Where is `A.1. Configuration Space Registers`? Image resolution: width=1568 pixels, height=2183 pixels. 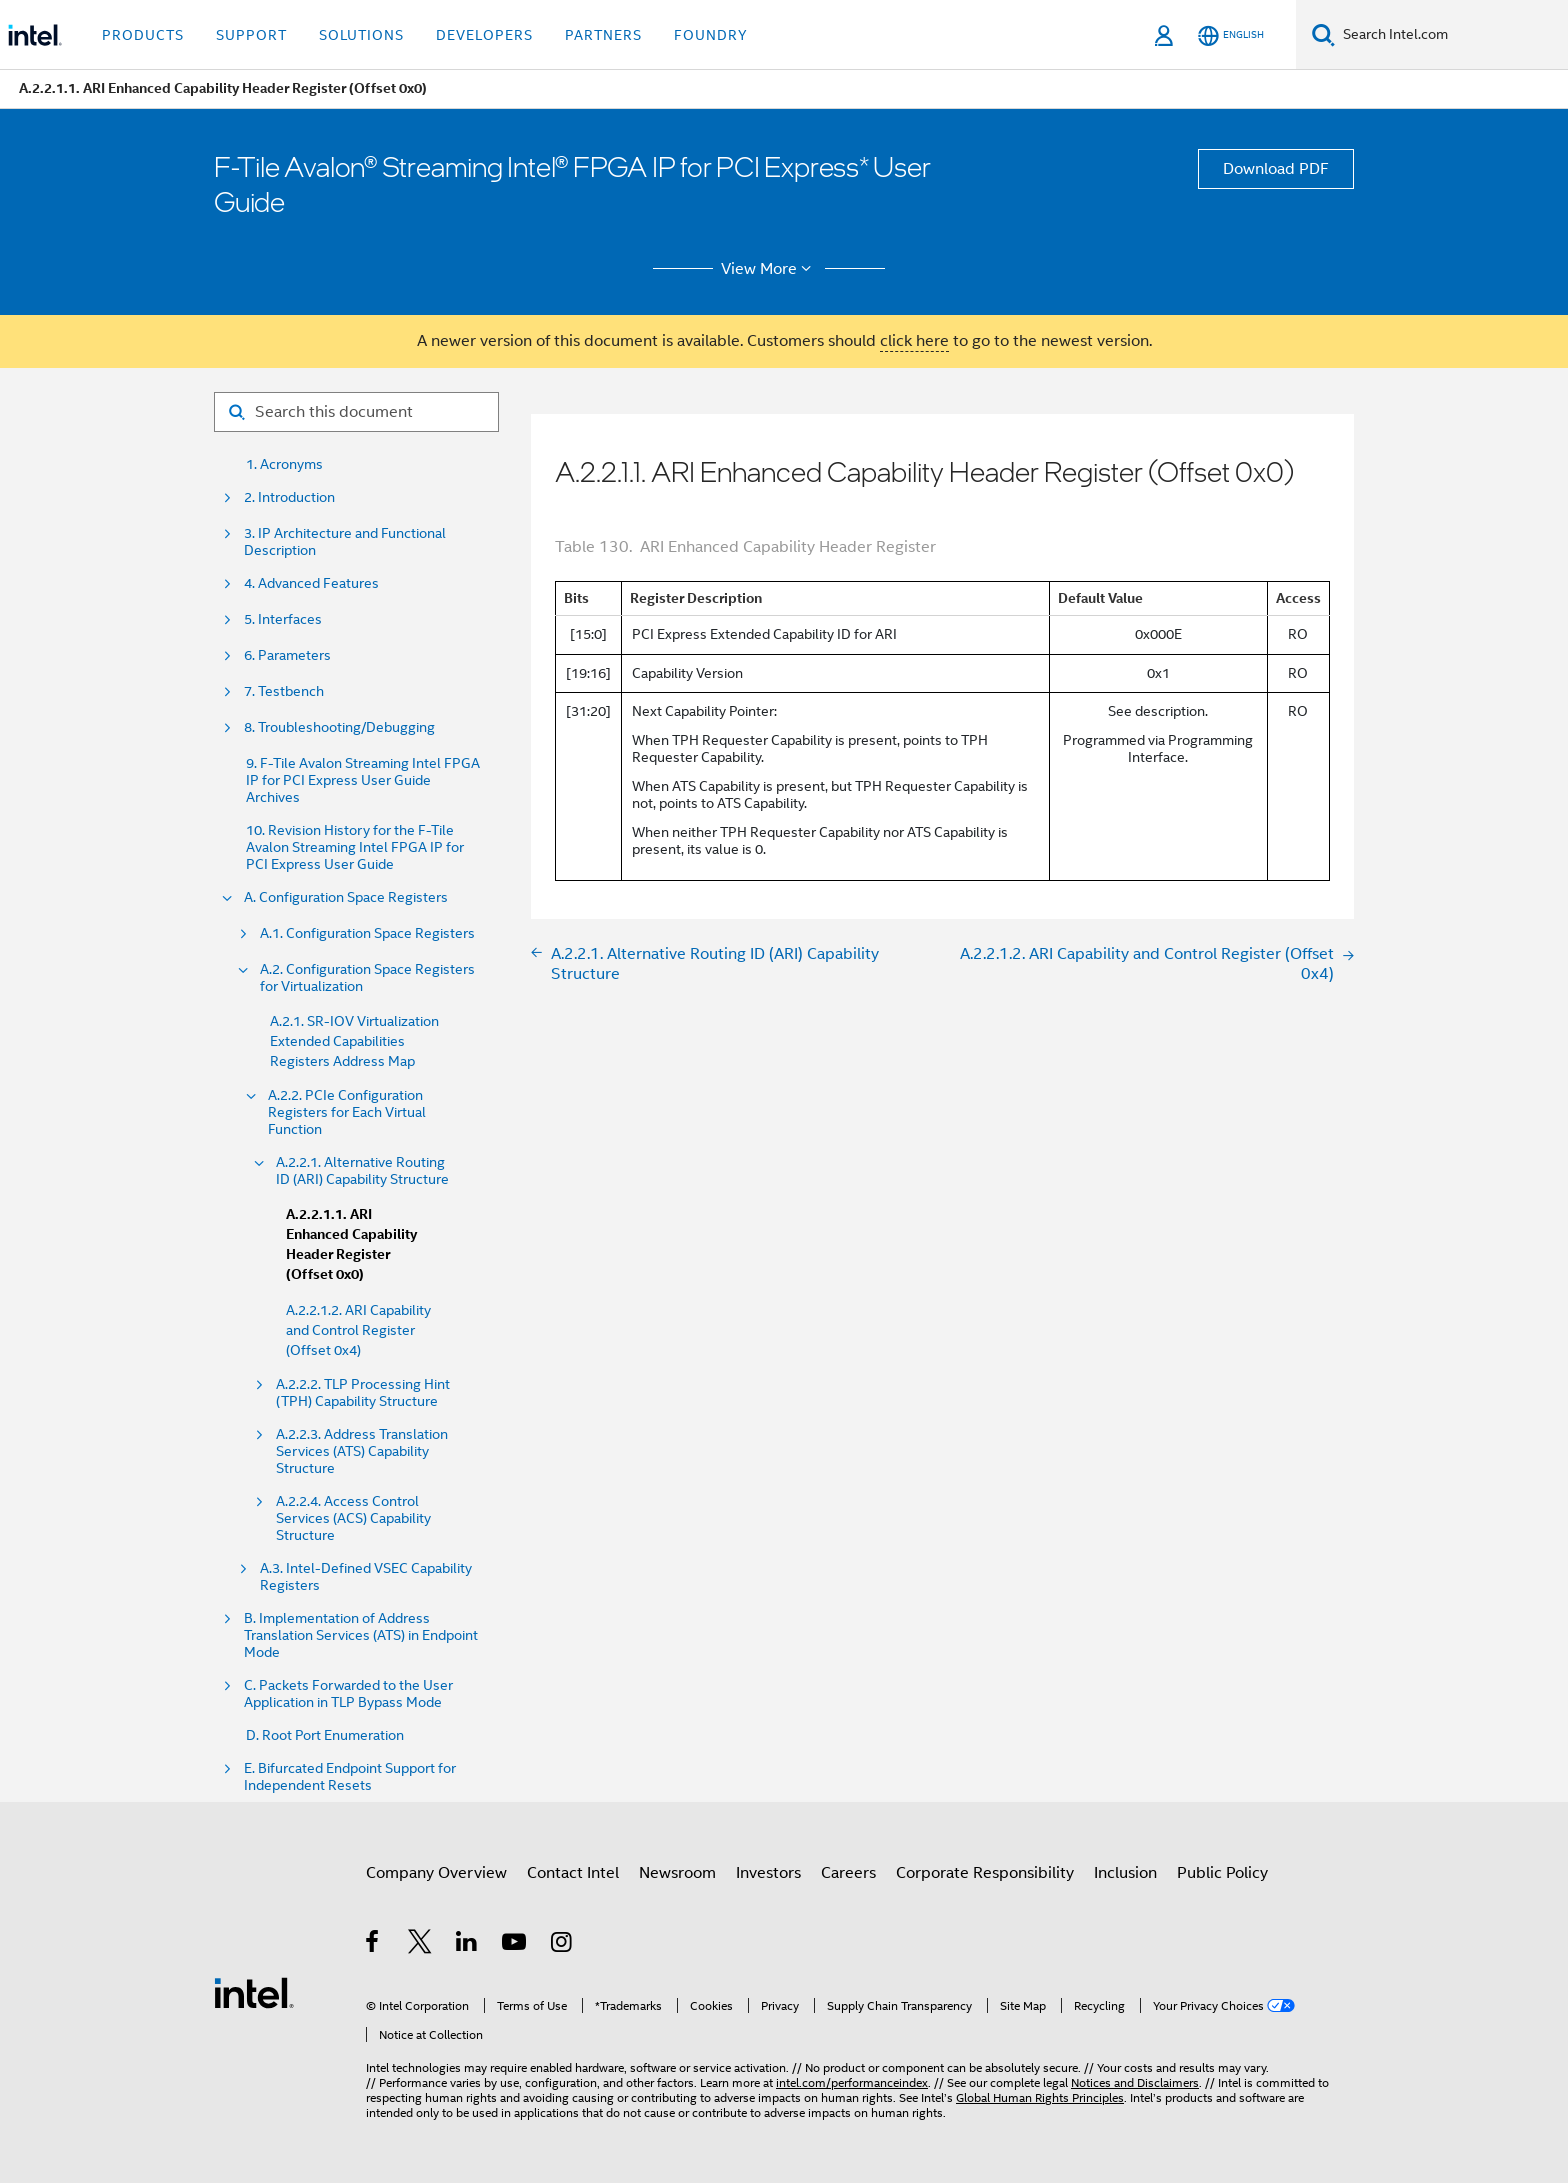 A.1. Configuration Space Registers is located at coordinates (367, 933).